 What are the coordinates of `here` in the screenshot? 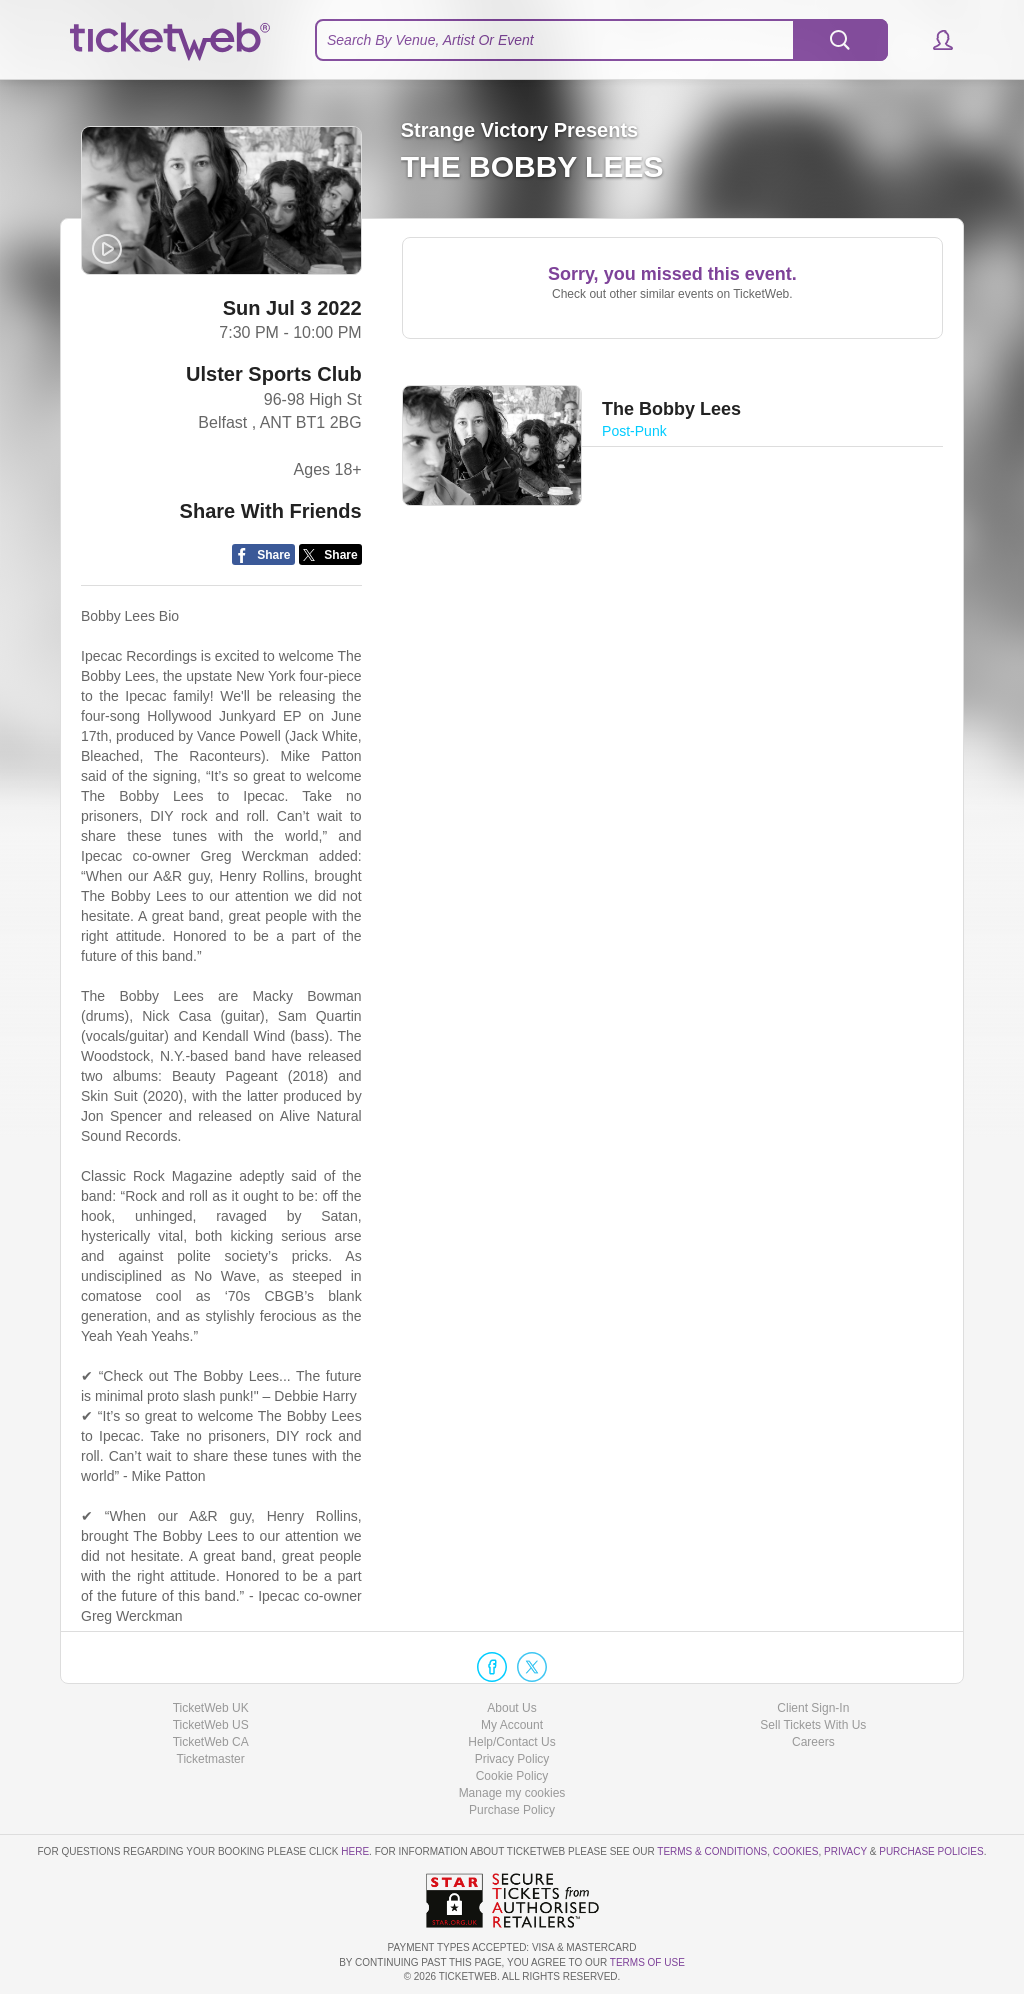 It's located at (355, 1851).